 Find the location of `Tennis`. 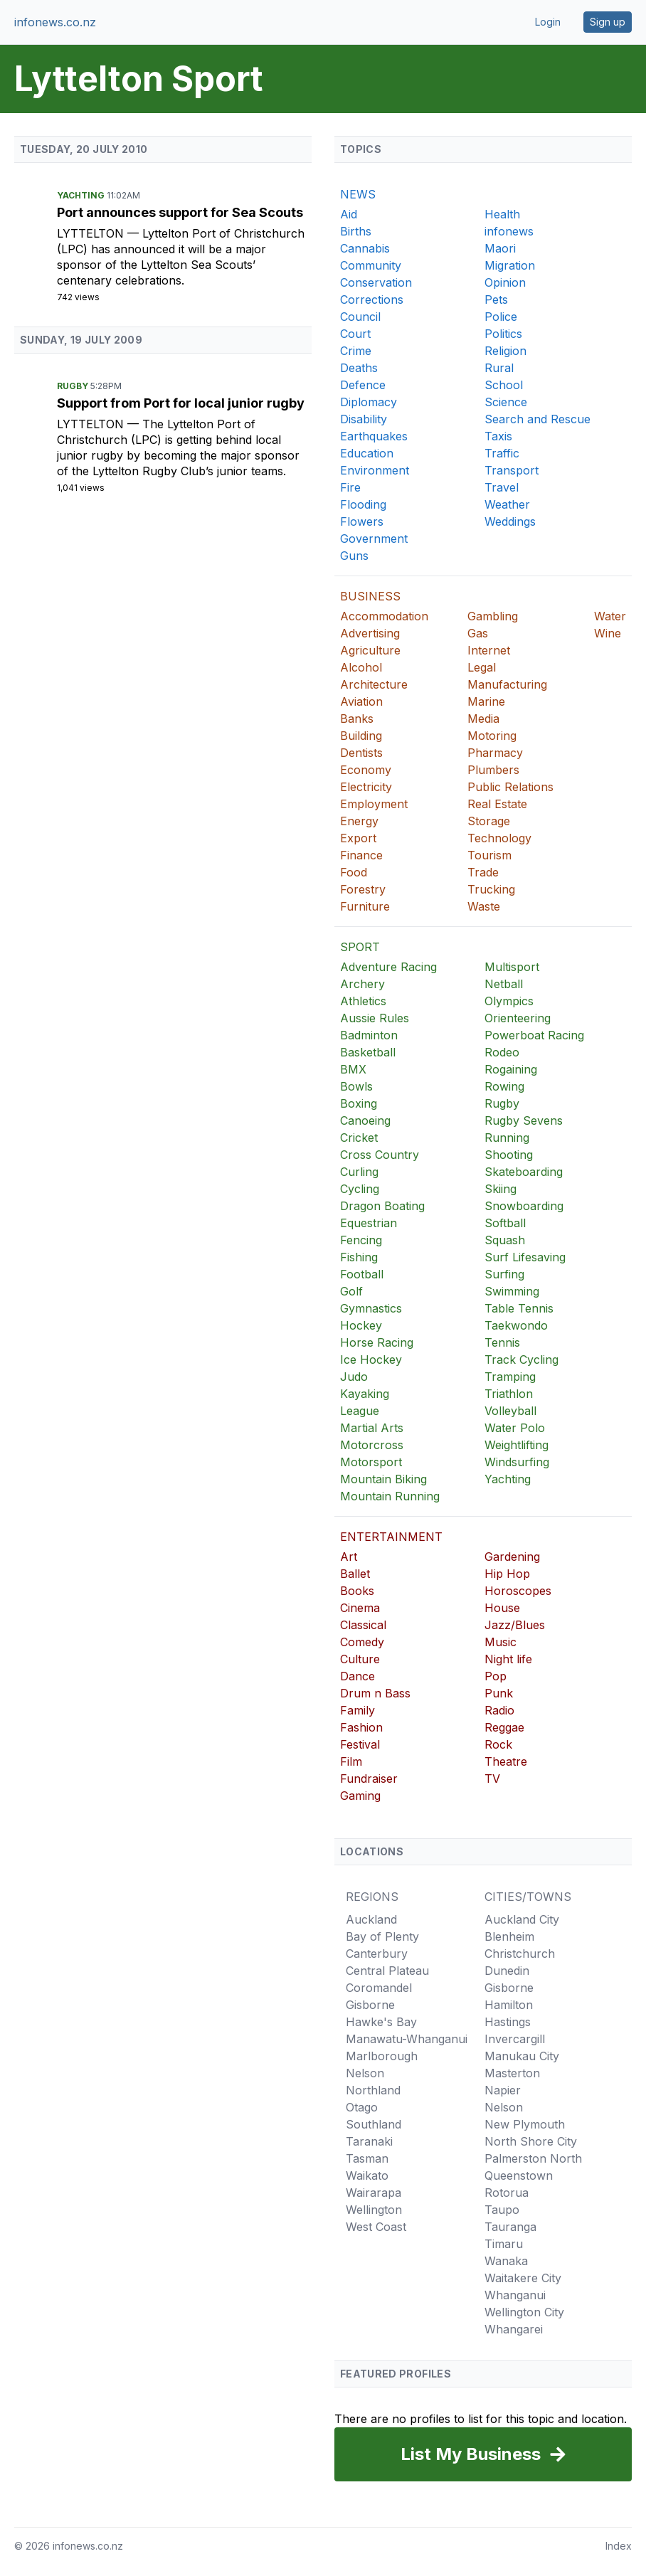

Tennis is located at coordinates (502, 1342).